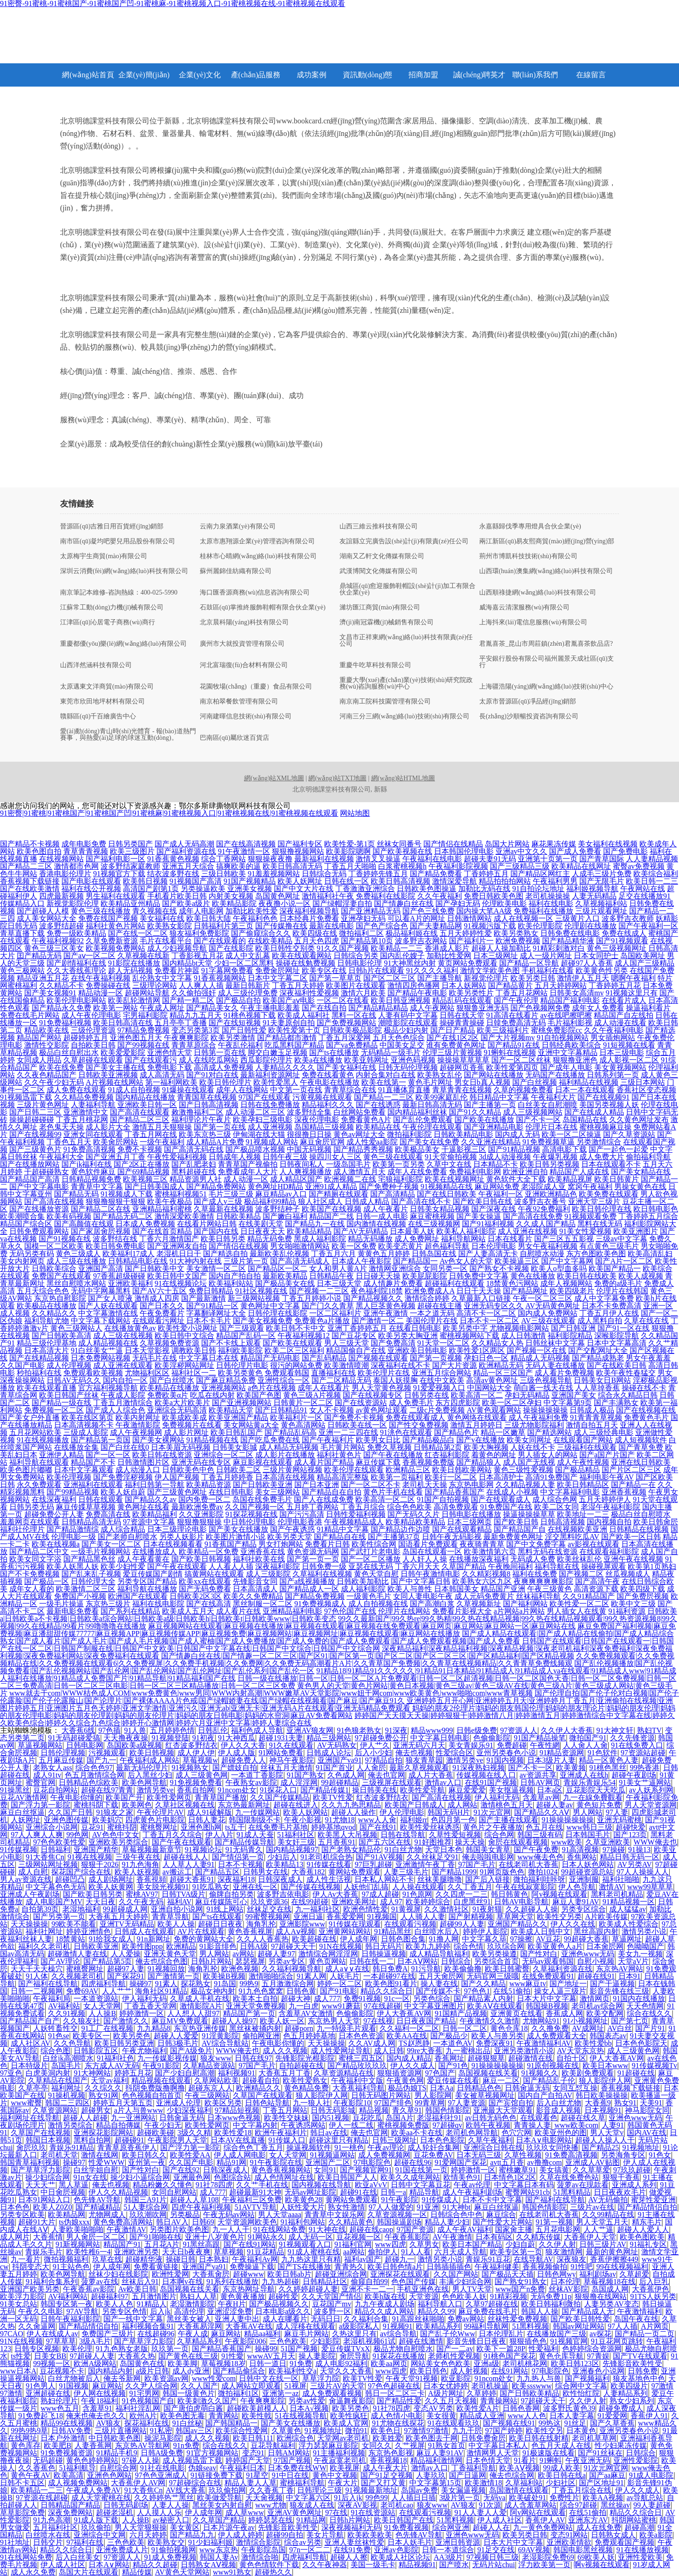 The image size is (679, 2576). What do you see at coordinates (337, 1711) in the screenshot?
I see `妈妈的朋友2伦理片|妈妈的朋友韩国伦理|妈妈的朋友理论片|妈妈的朋友伦理|妈妈的朋友伦理电影|妈妈的朋友伦理剧|妈妈的朋友伦理片|妈妈的朋友日韩电影|妈妈的水帘洞|麻豆AV免费看网站` at bounding box center [337, 1711].